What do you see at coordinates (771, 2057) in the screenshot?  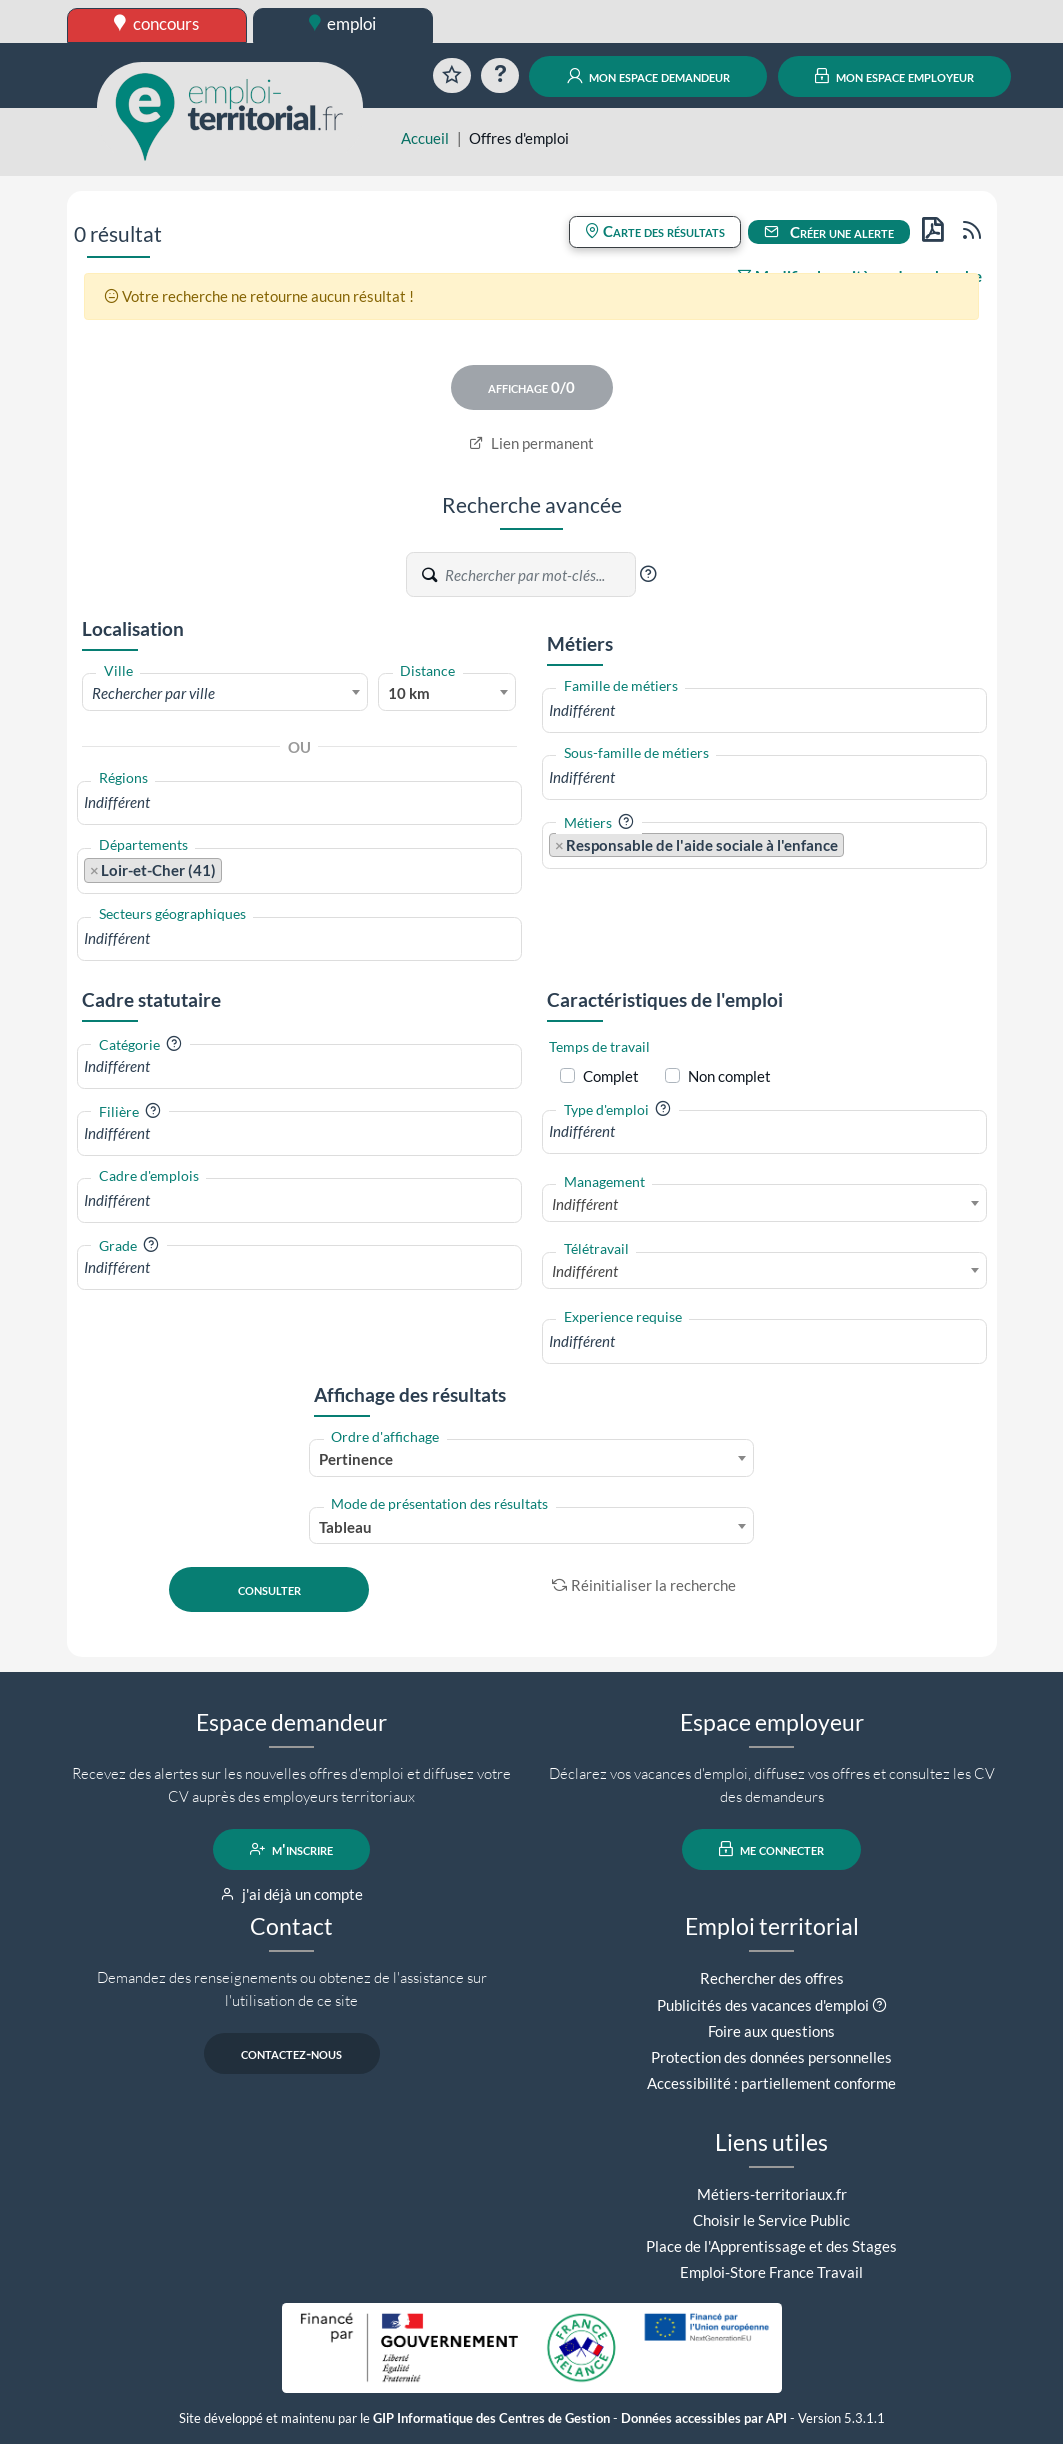 I see `Protection des données personnelles` at bounding box center [771, 2057].